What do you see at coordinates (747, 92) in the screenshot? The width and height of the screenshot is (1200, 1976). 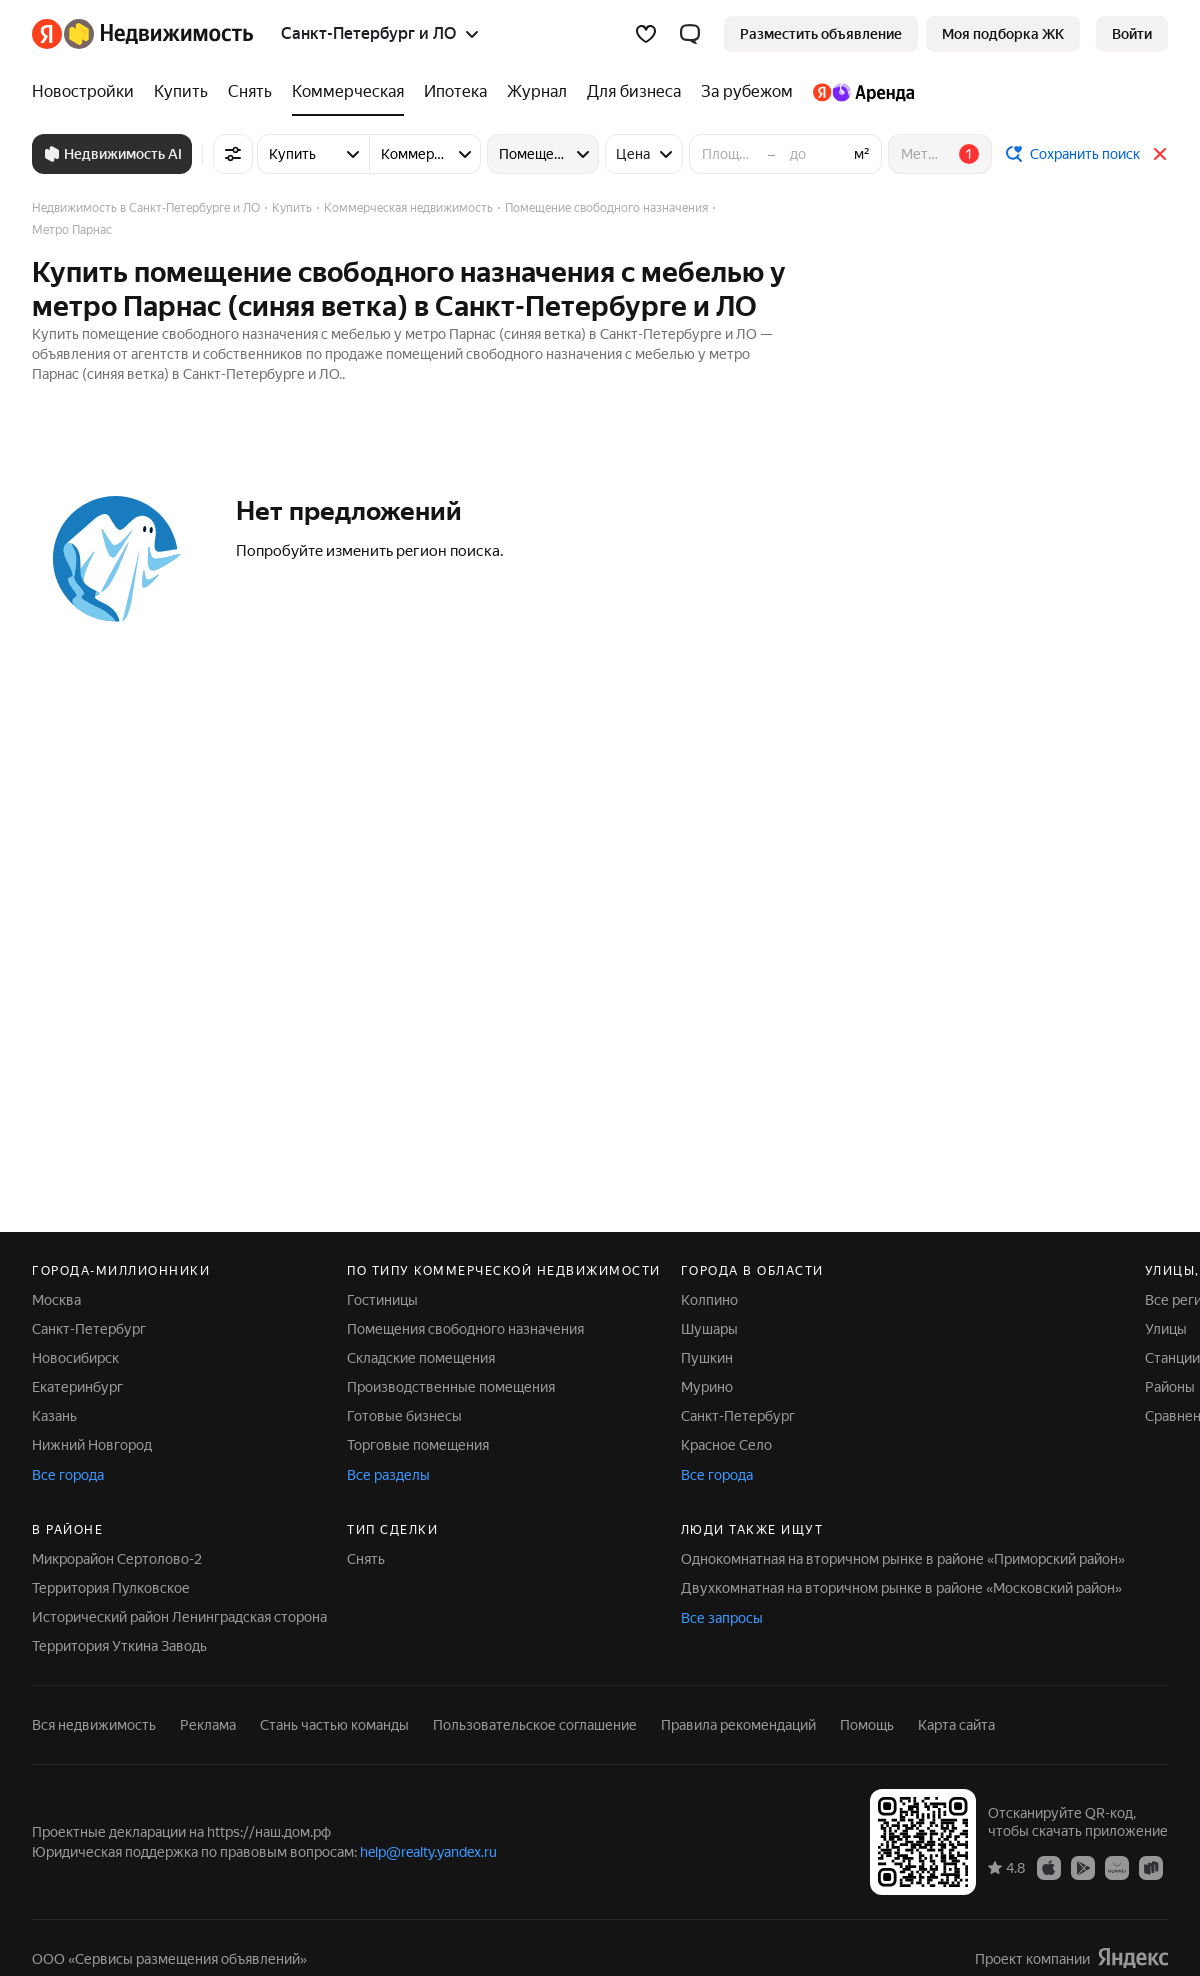 I see `[За рубежом]` at bounding box center [747, 92].